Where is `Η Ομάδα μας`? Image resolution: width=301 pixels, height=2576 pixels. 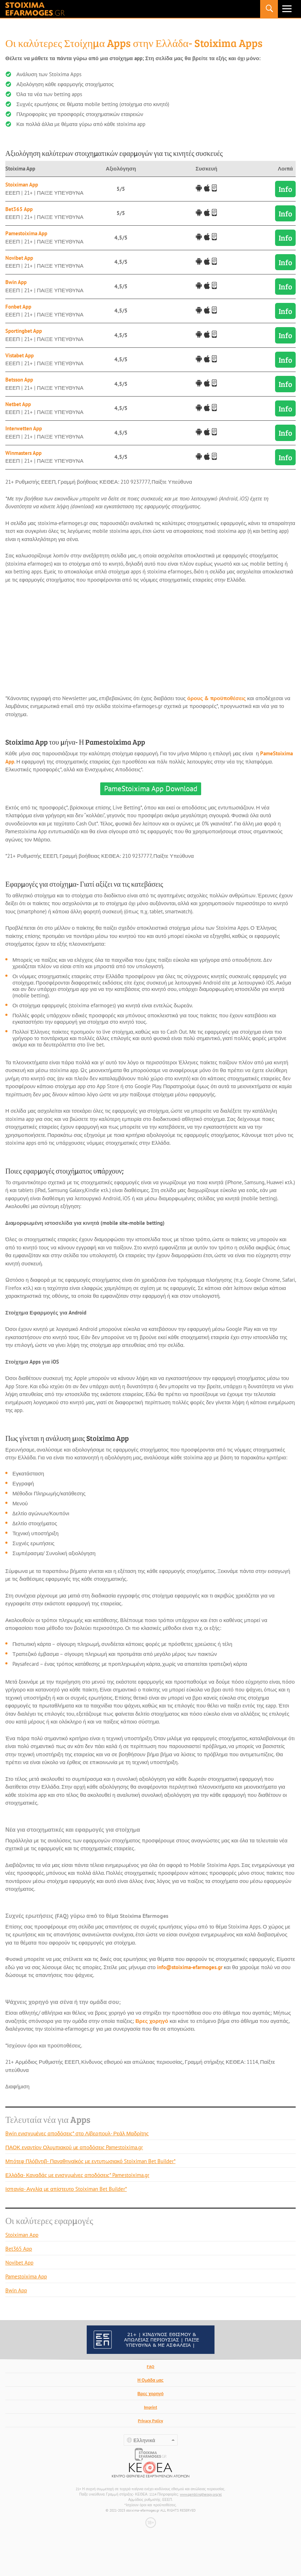
Η Ομάδα μας is located at coordinates (151, 2380).